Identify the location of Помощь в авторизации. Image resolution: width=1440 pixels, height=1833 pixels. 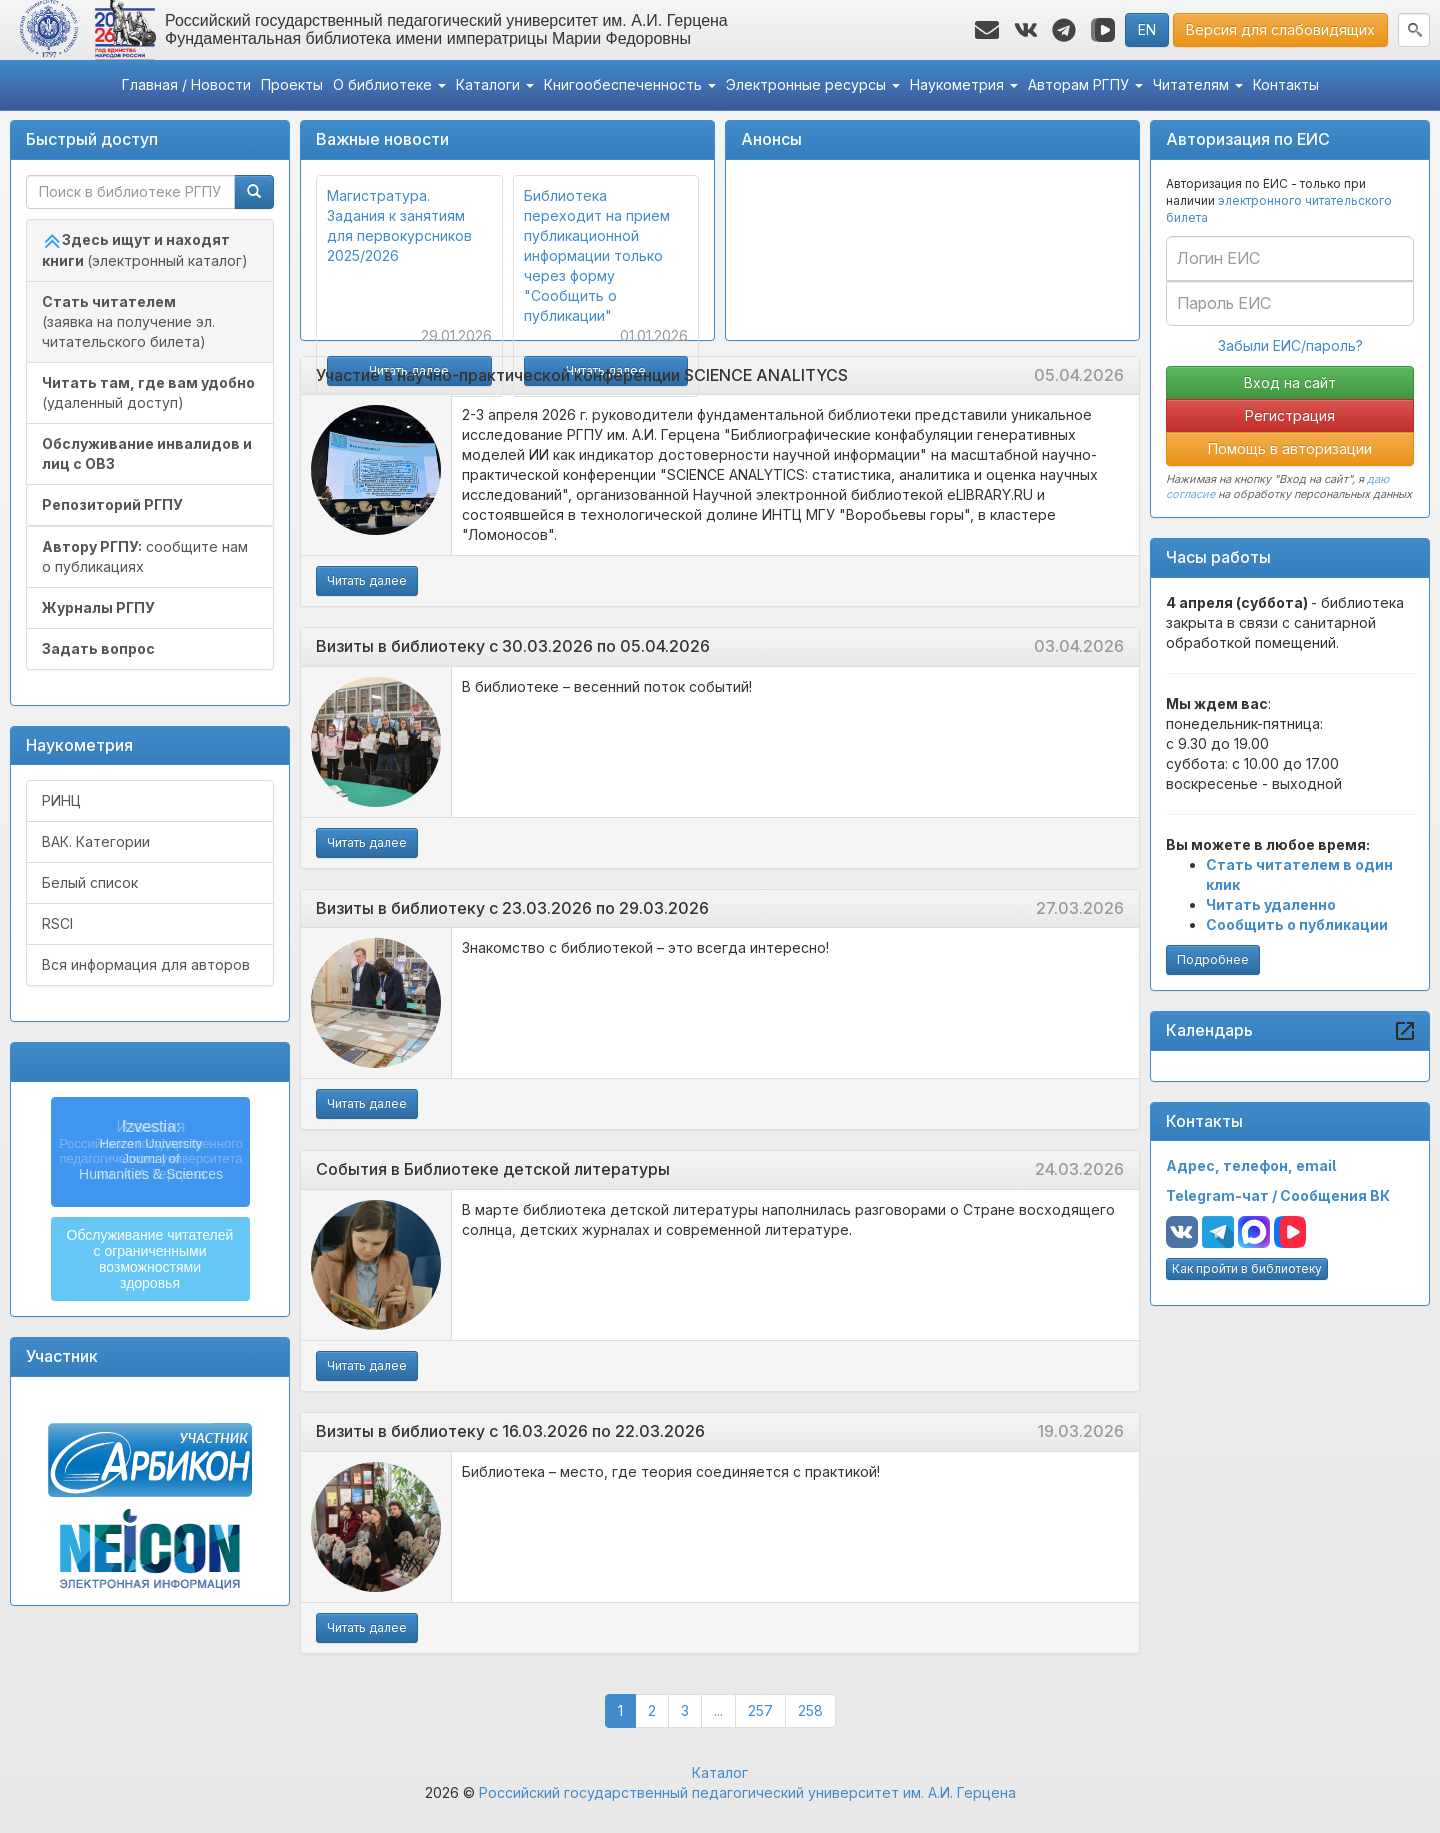
(1290, 448).